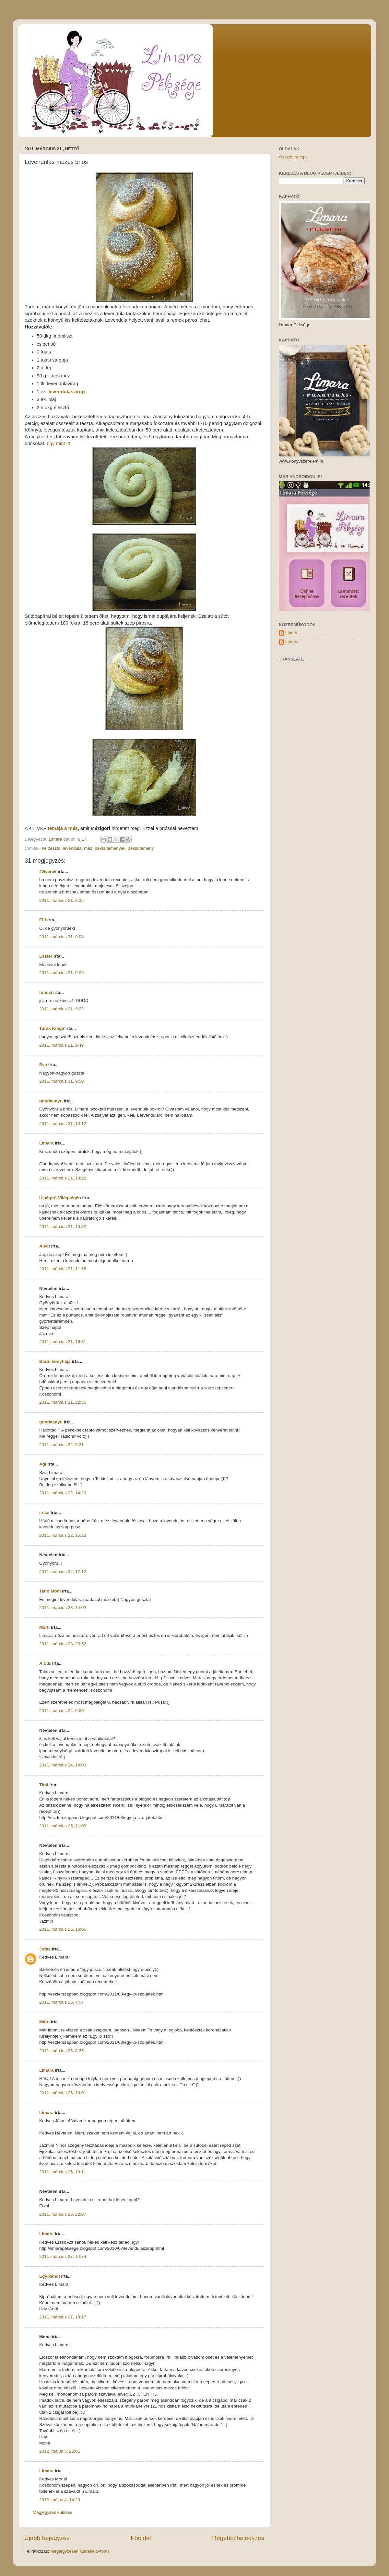 Image resolution: width=389 pixels, height=2576 pixels. Describe the element at coordinates (62, 1643) in the screenshot. I see `2011. március 23. 20:52` at that location.